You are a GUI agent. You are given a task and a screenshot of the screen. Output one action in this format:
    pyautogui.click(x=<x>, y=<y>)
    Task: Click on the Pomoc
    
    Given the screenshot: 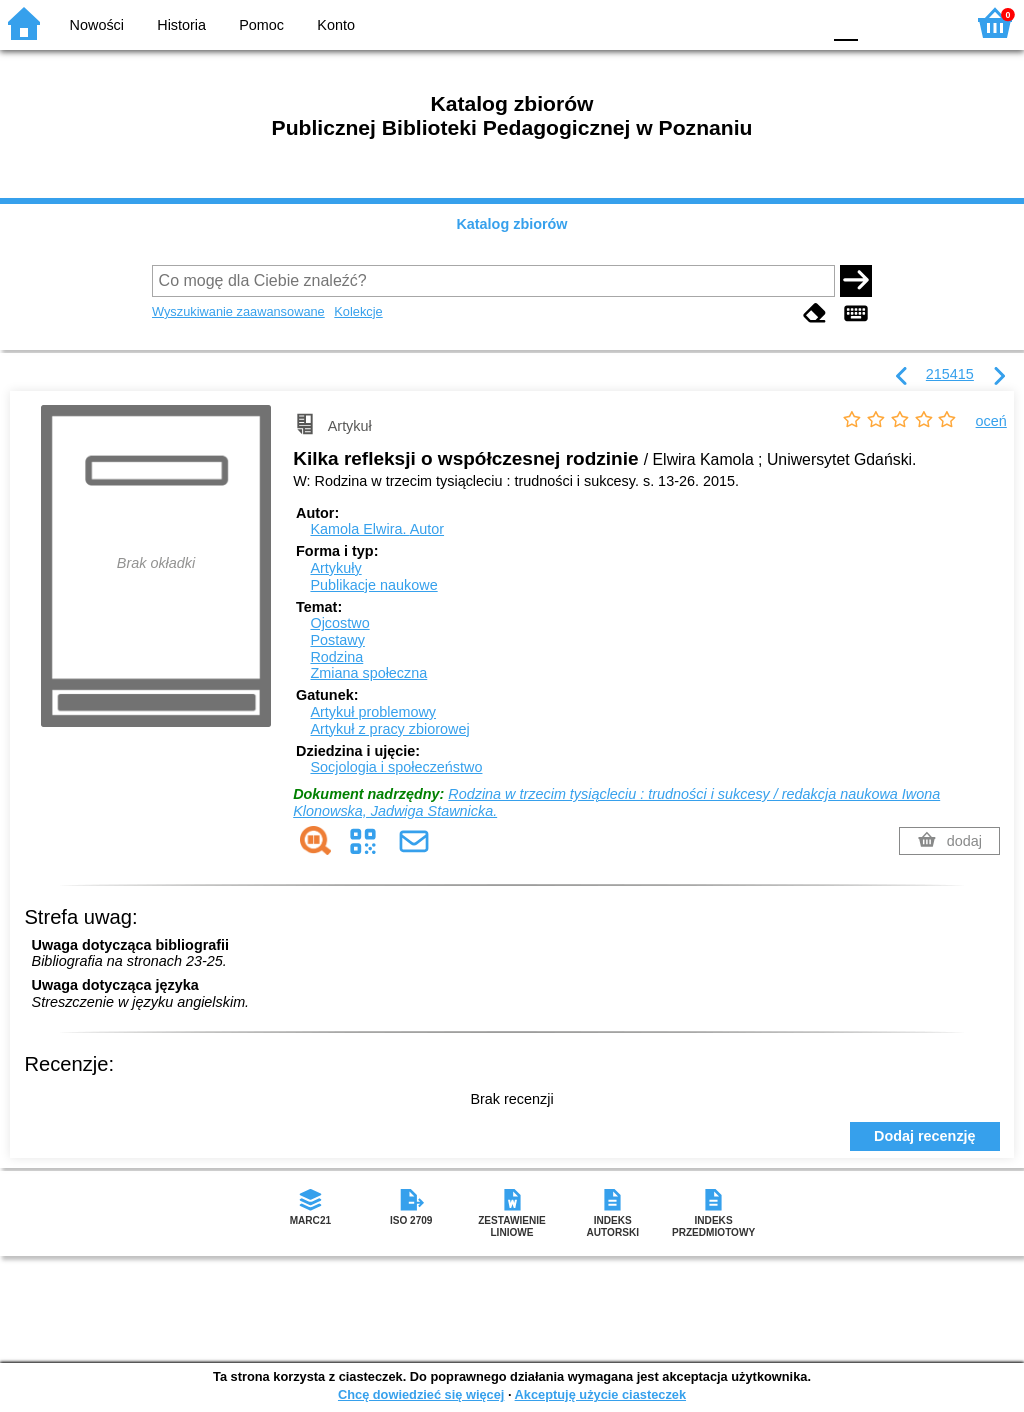 What is the action you would take?
    pyautogui.click(x=261, y=25)
    